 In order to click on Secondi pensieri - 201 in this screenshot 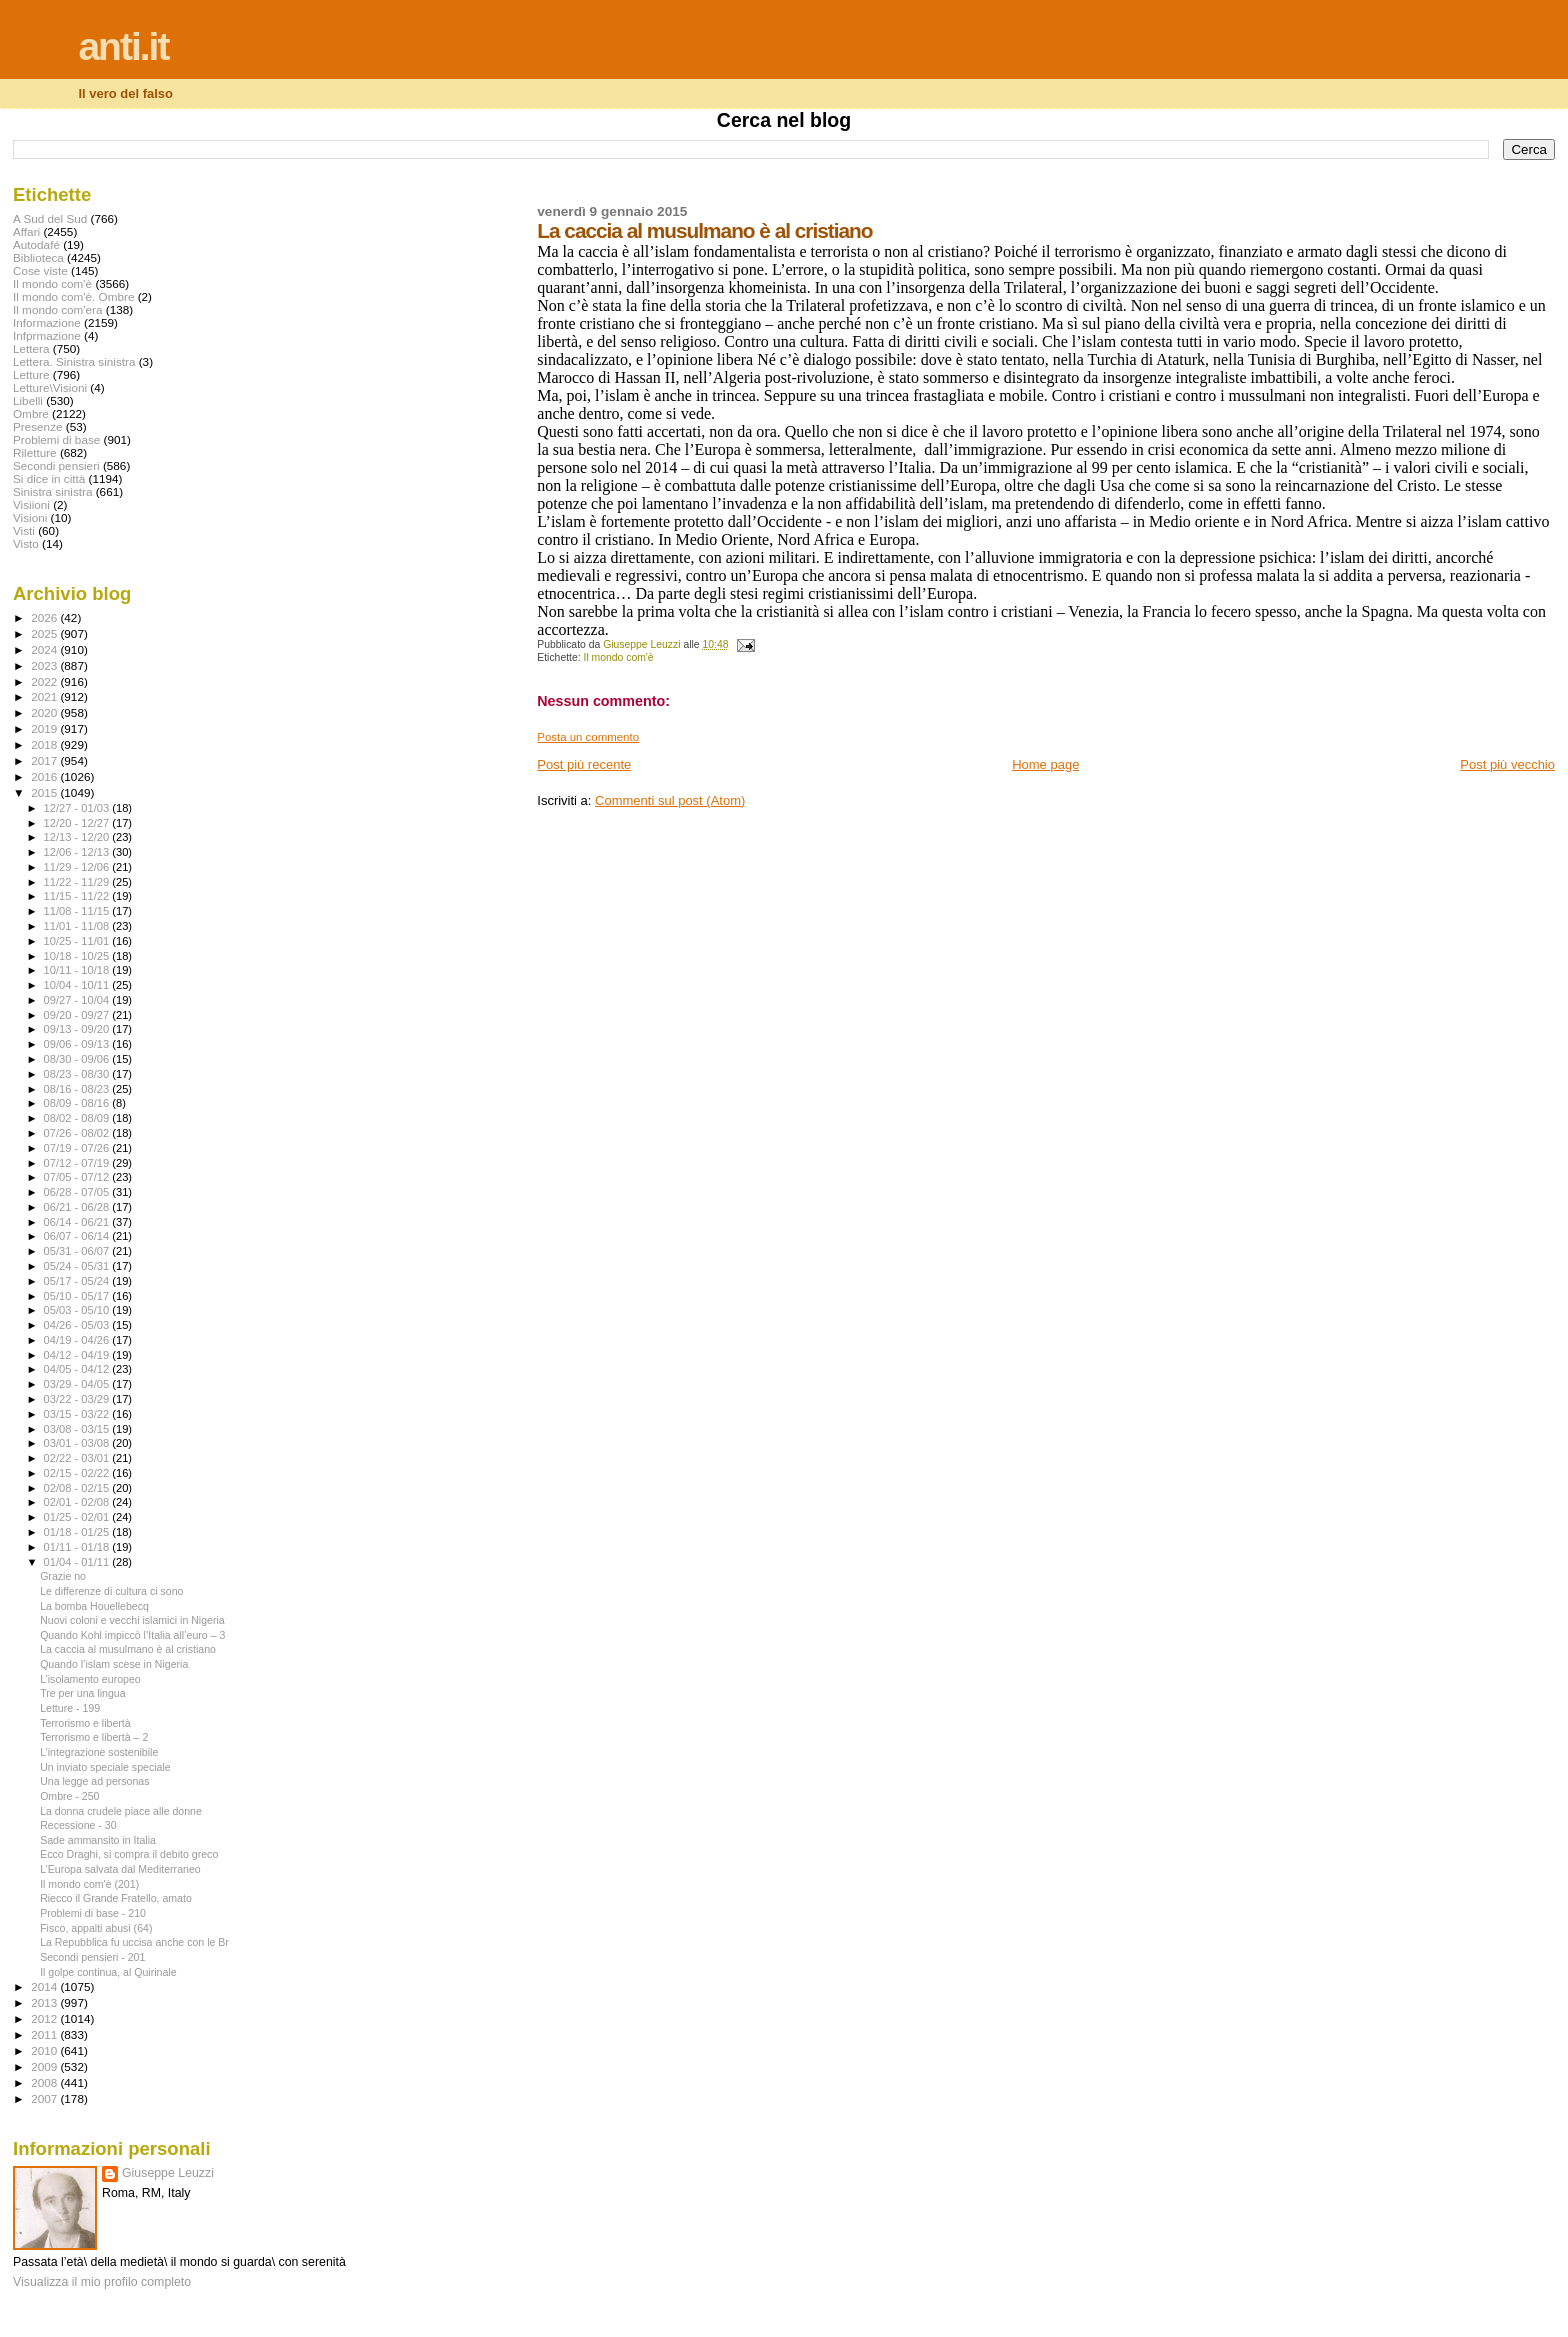, I will do `click(92, 1957)`.